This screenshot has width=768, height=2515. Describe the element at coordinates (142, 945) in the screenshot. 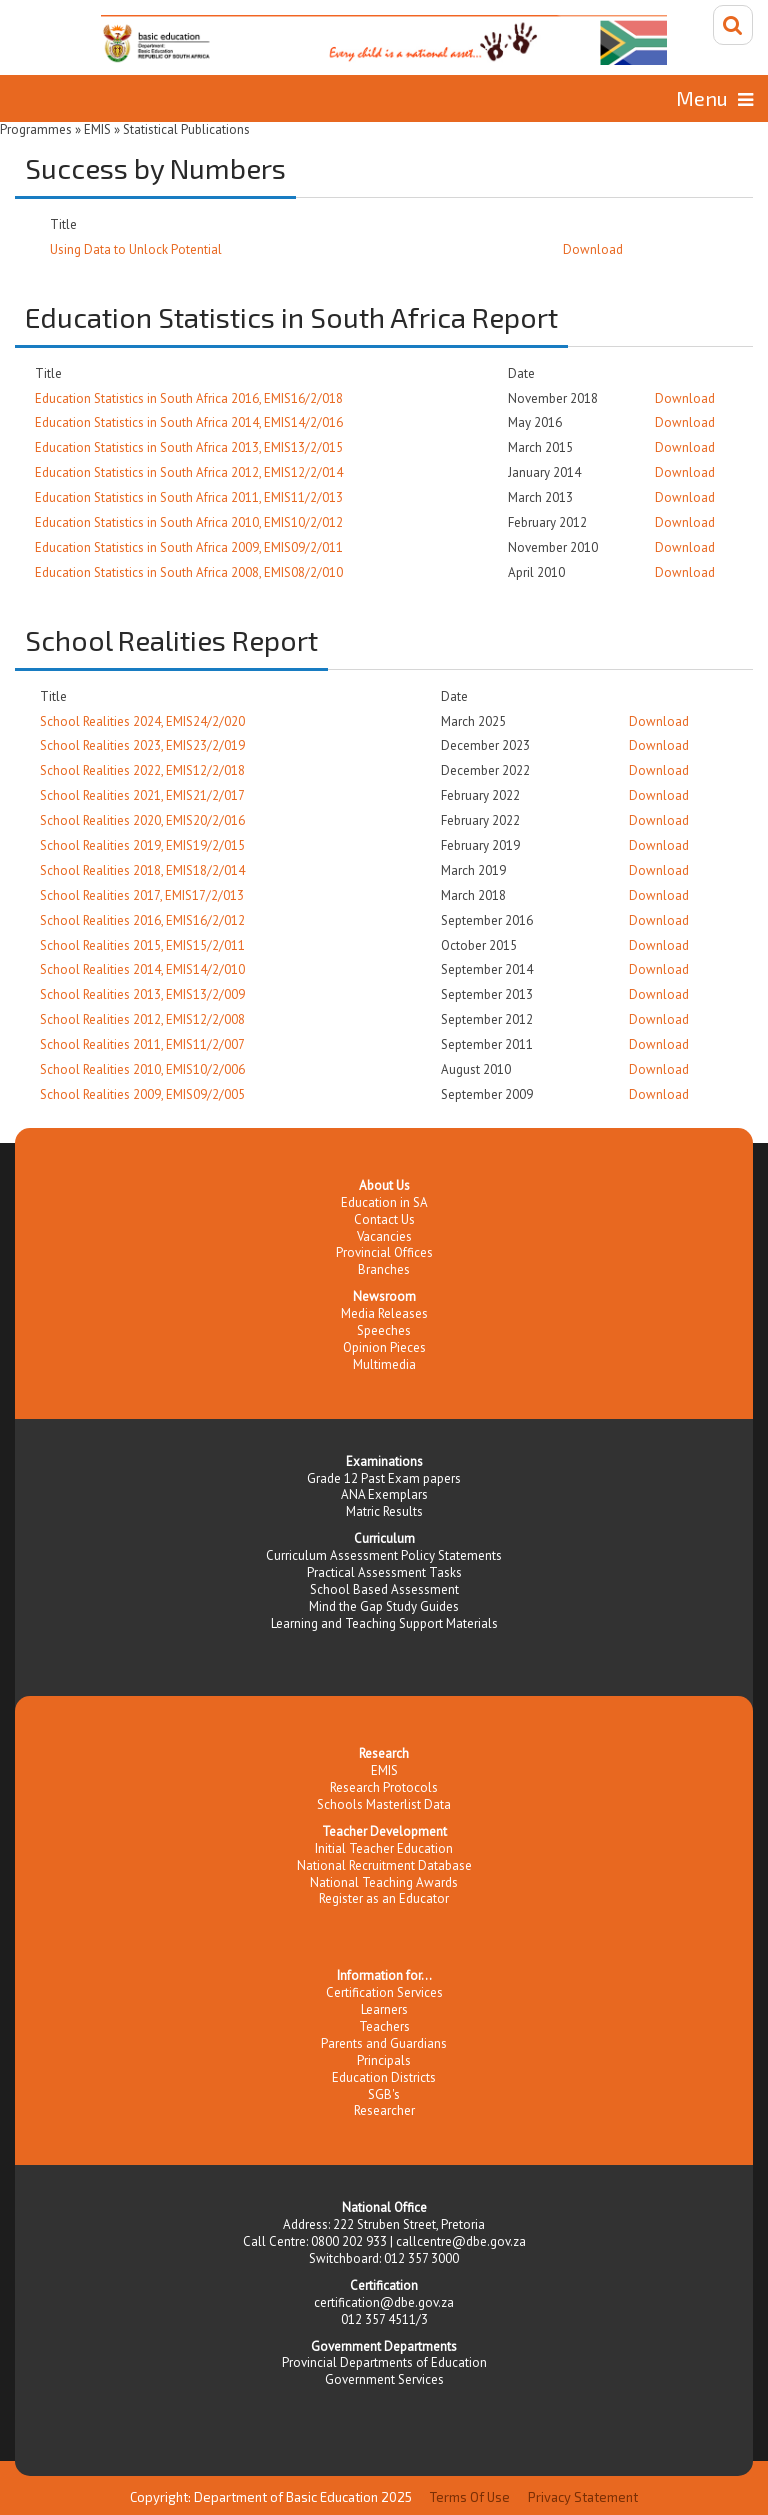

I see `School Realities 2015, EMIS15/2/011` at that location.